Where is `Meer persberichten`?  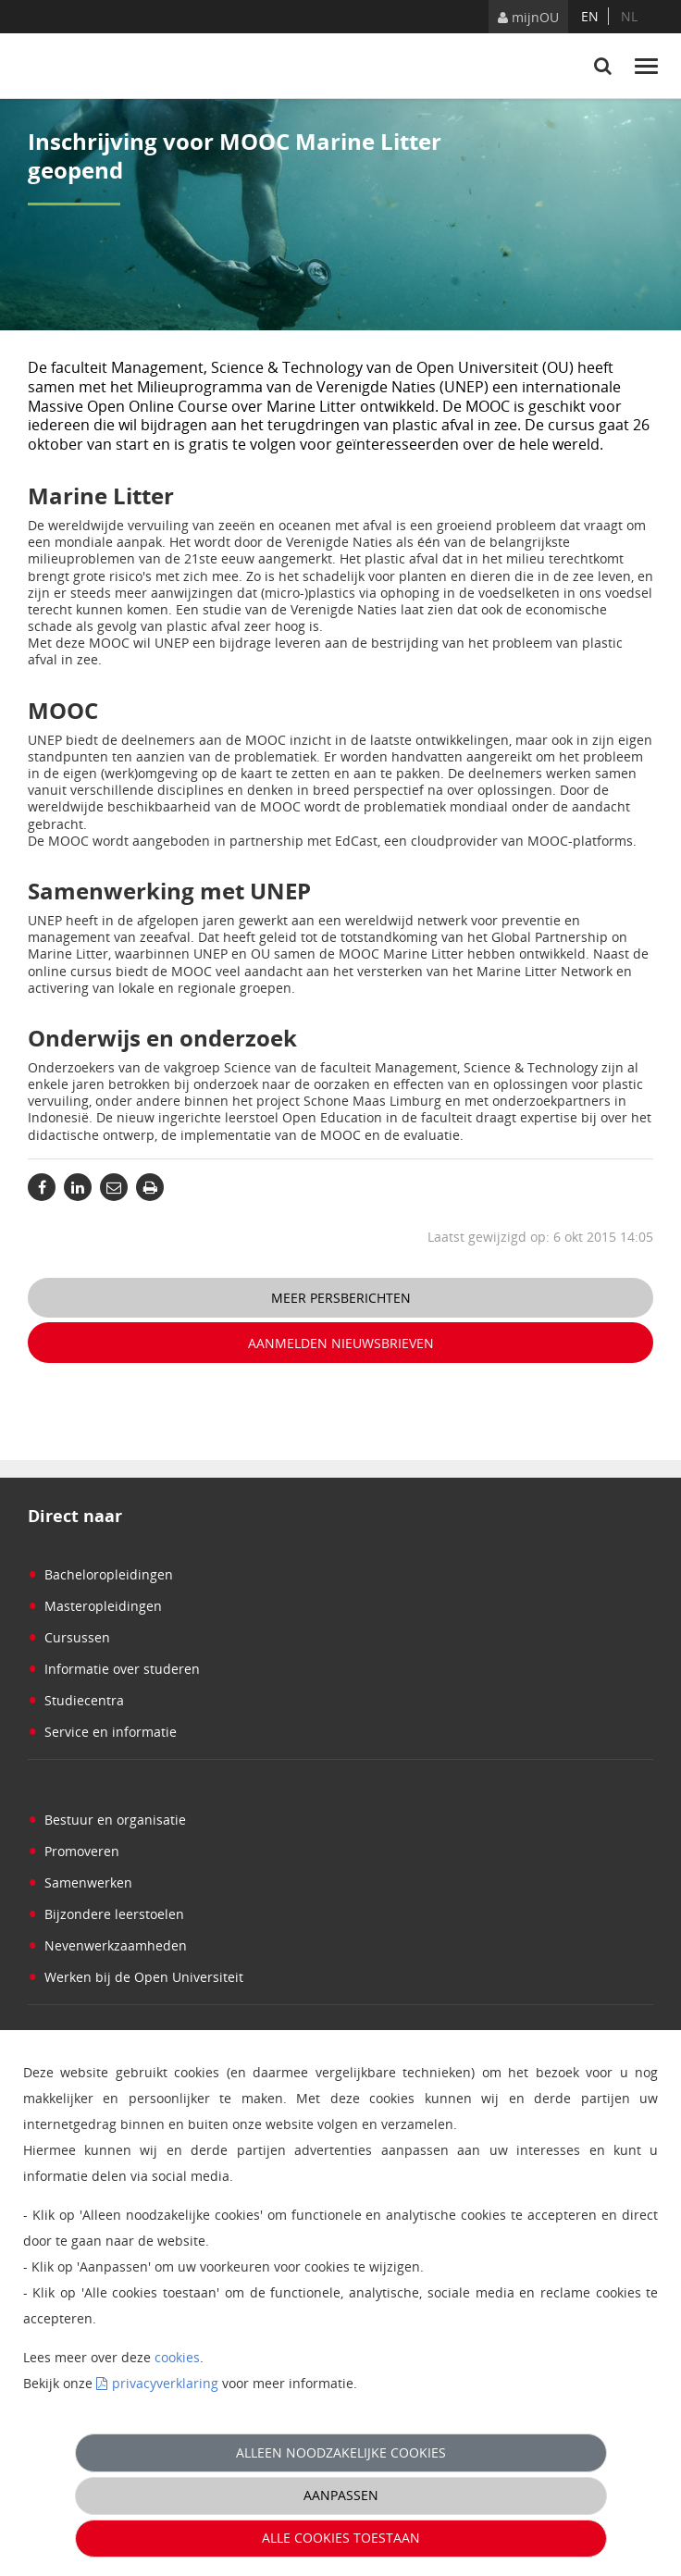
Meer persberichten is located at coordinates (341, 1298).